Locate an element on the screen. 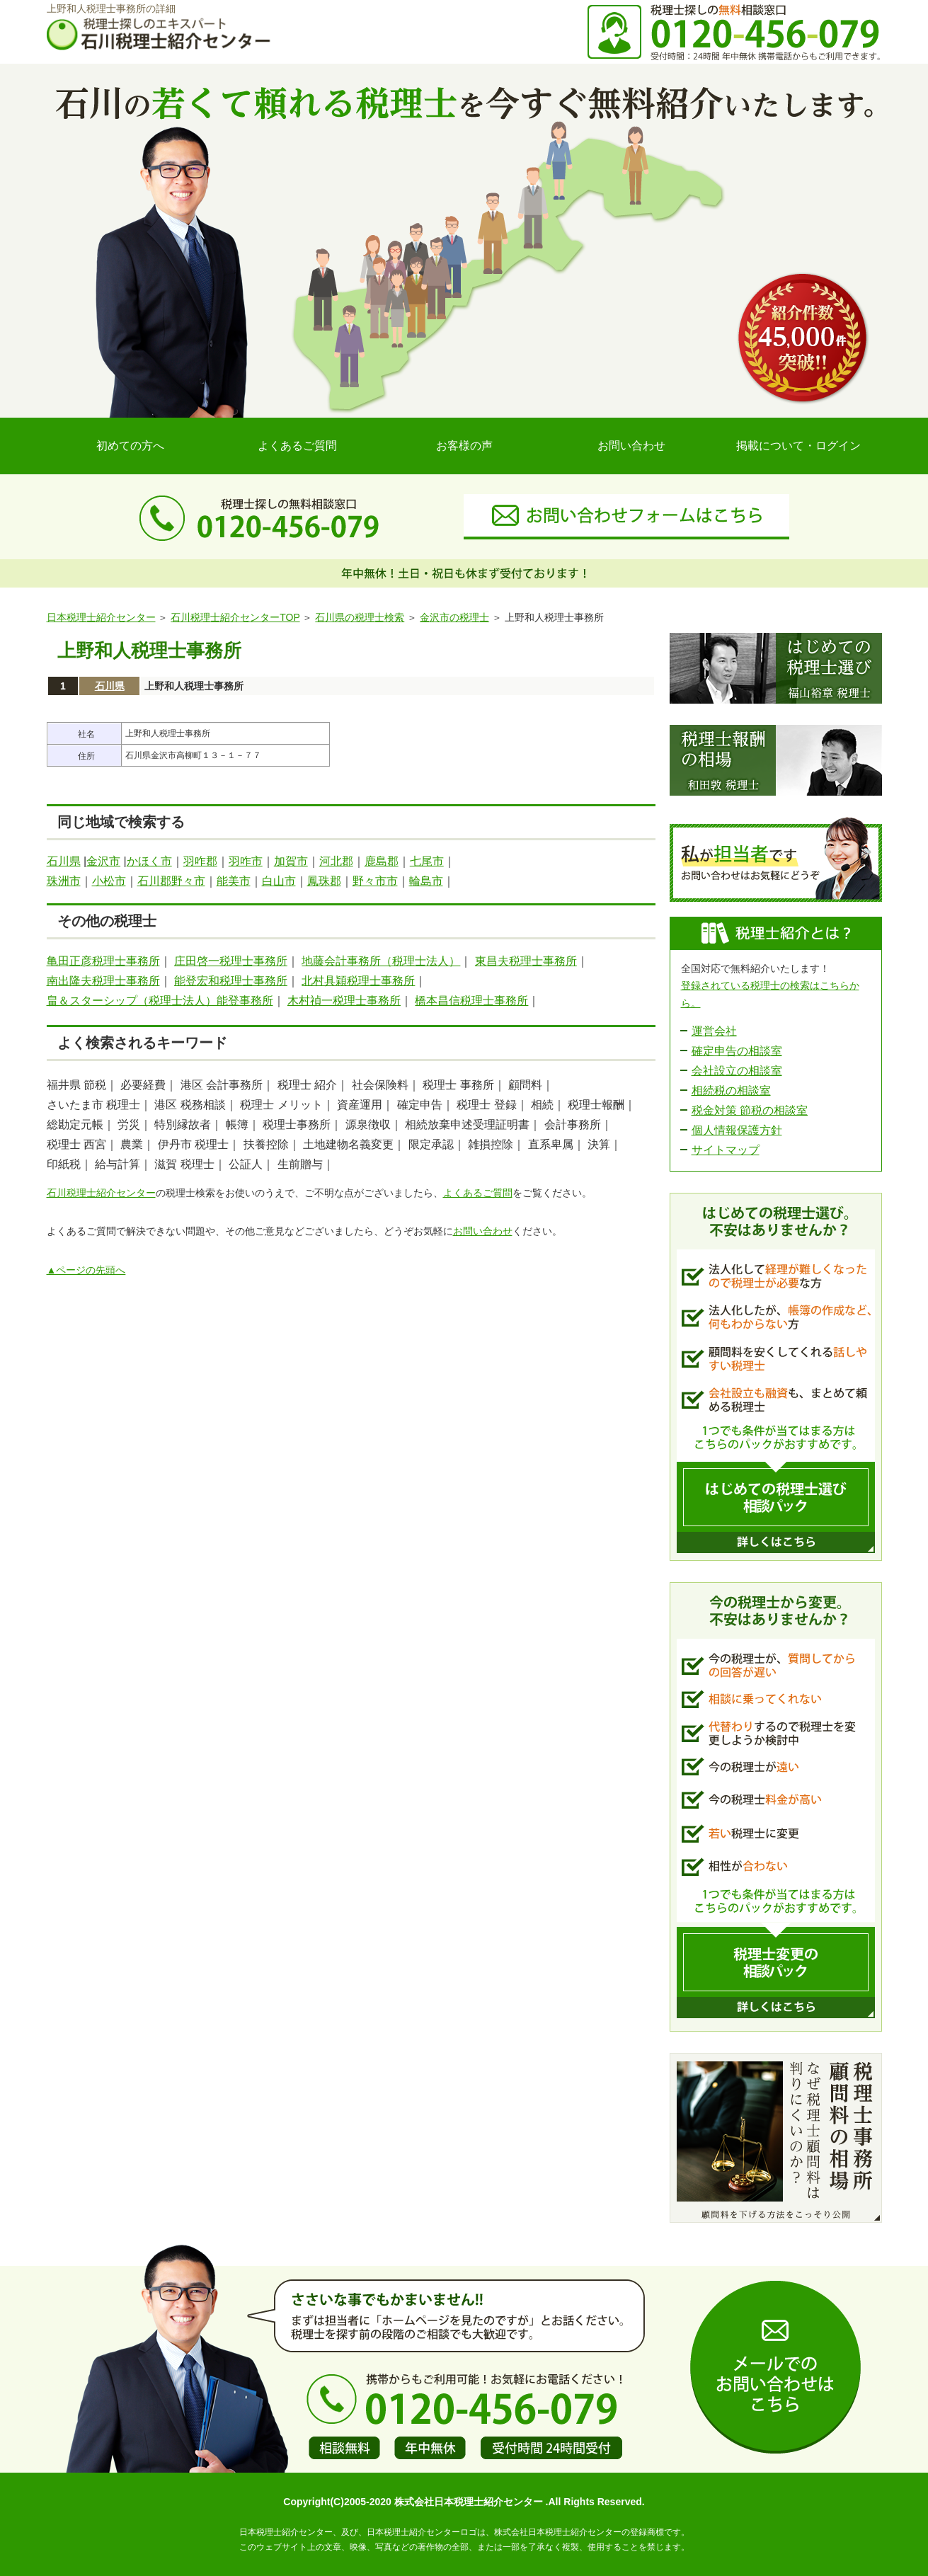 This screenshot has width=928, height=2576. 個人情報保護方針 is located at coordinates (737, 1130).